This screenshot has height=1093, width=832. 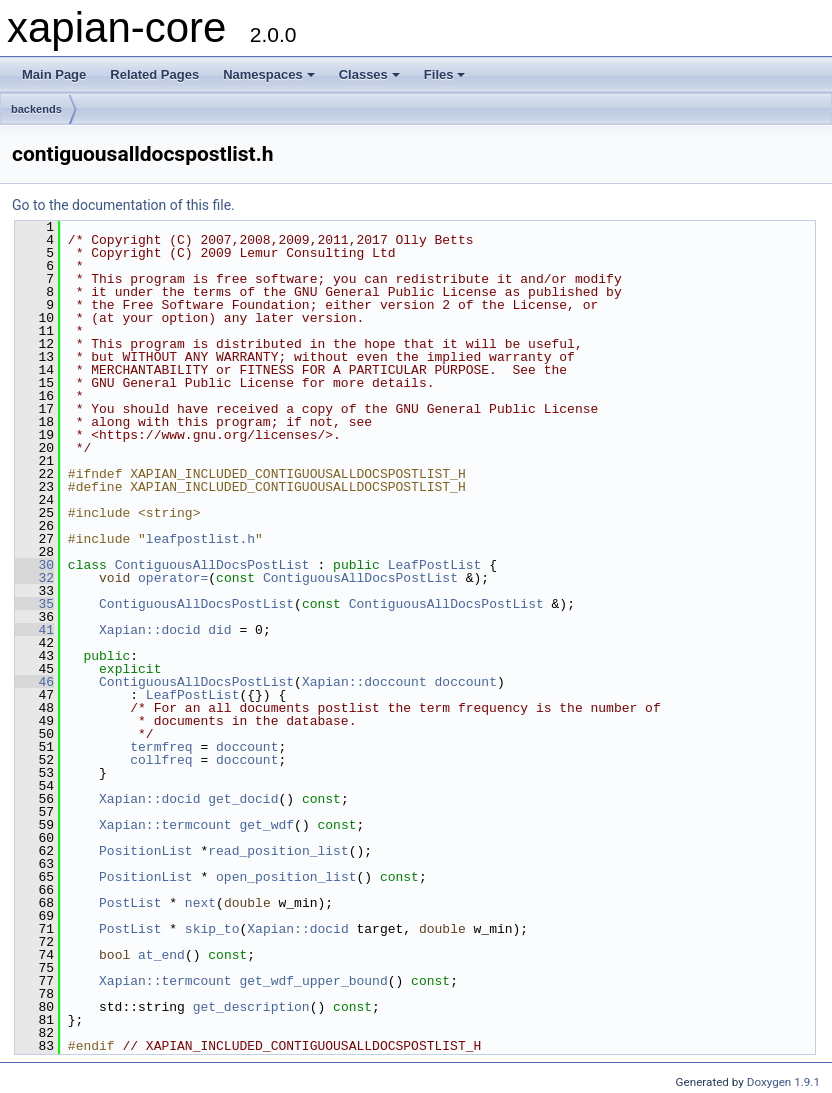 I want to click on collfreq, so click(x=161, y=760).